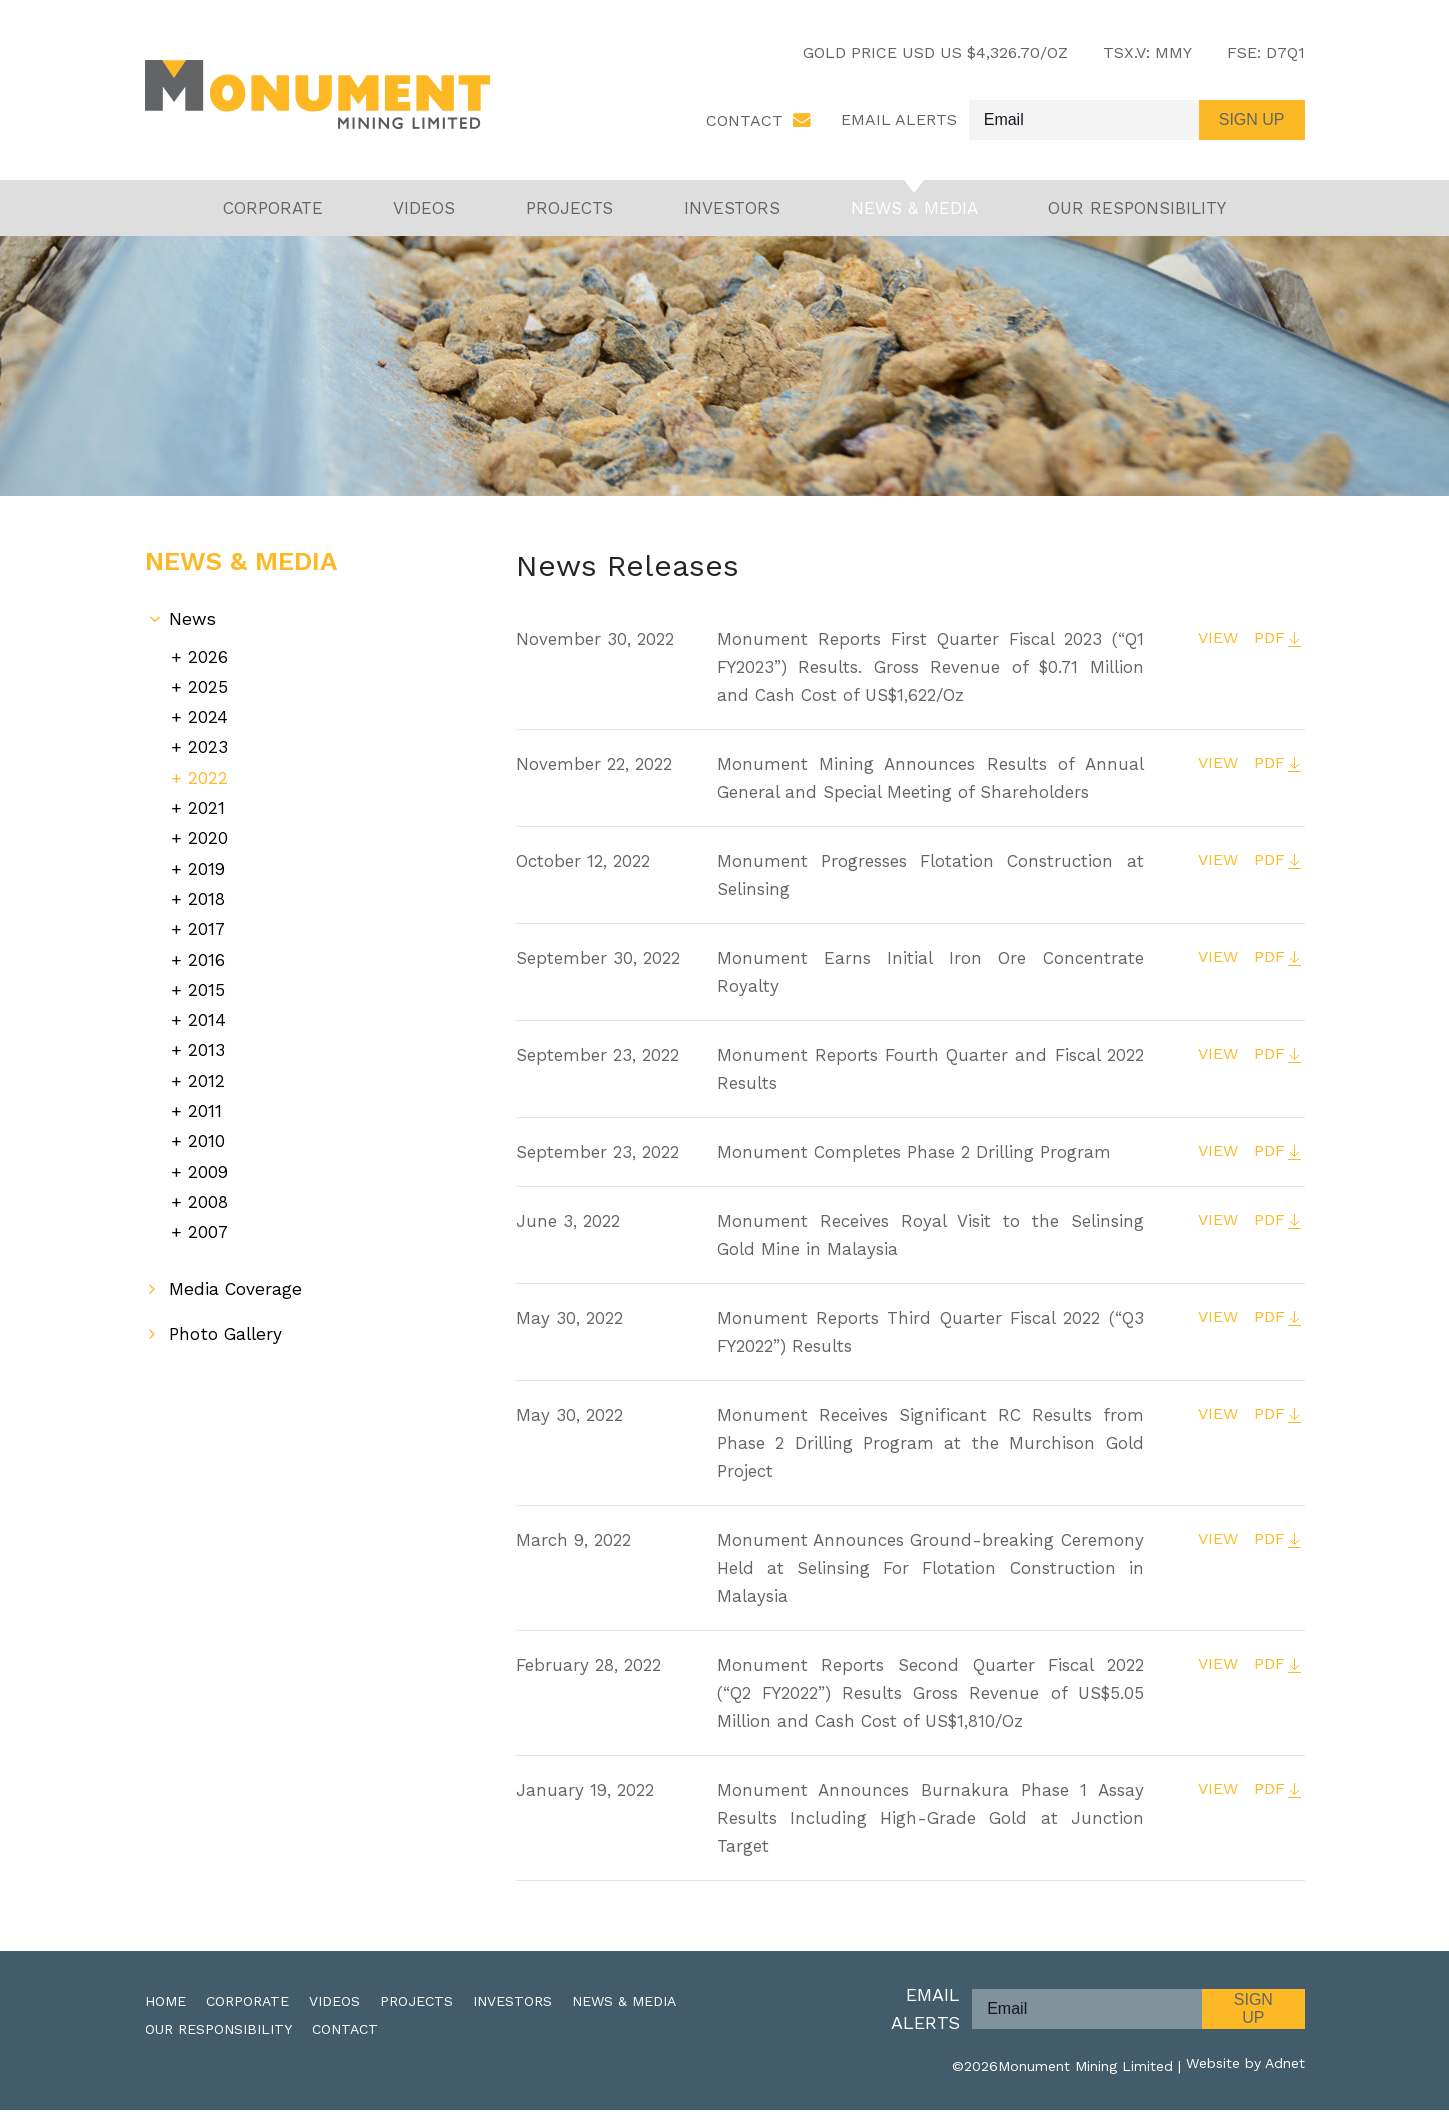 The image size is (1449, 2112). Describe the element at coordinates (207, 921) in the screenshot. I see `2017` at that location.